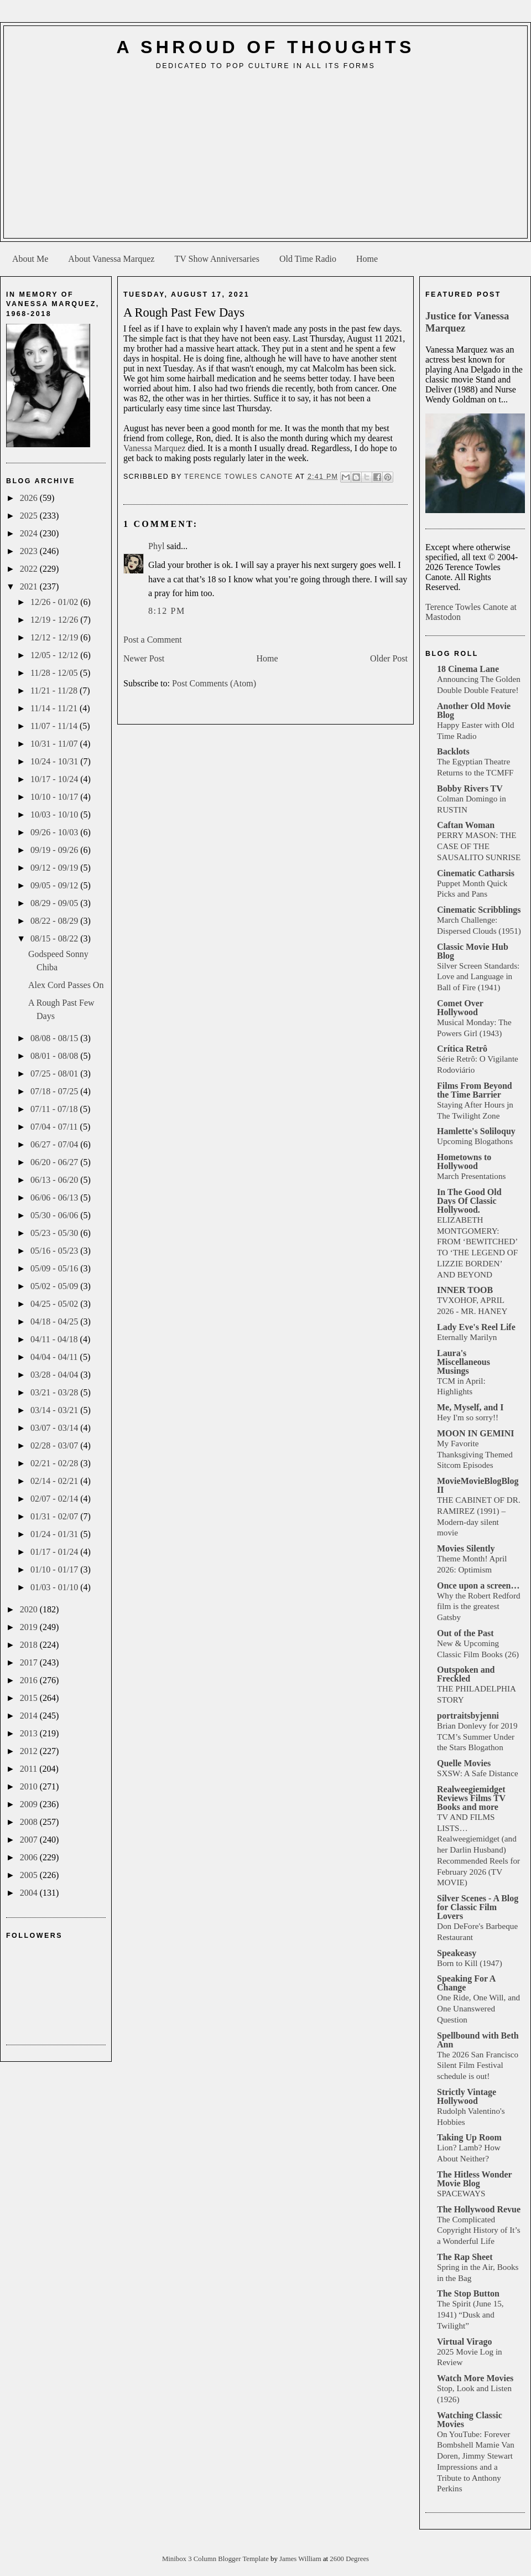  Describe the element at coordinates (474, 2179) in the screenshot. I see `The Hitless Wonder Movie Blog` at that location.